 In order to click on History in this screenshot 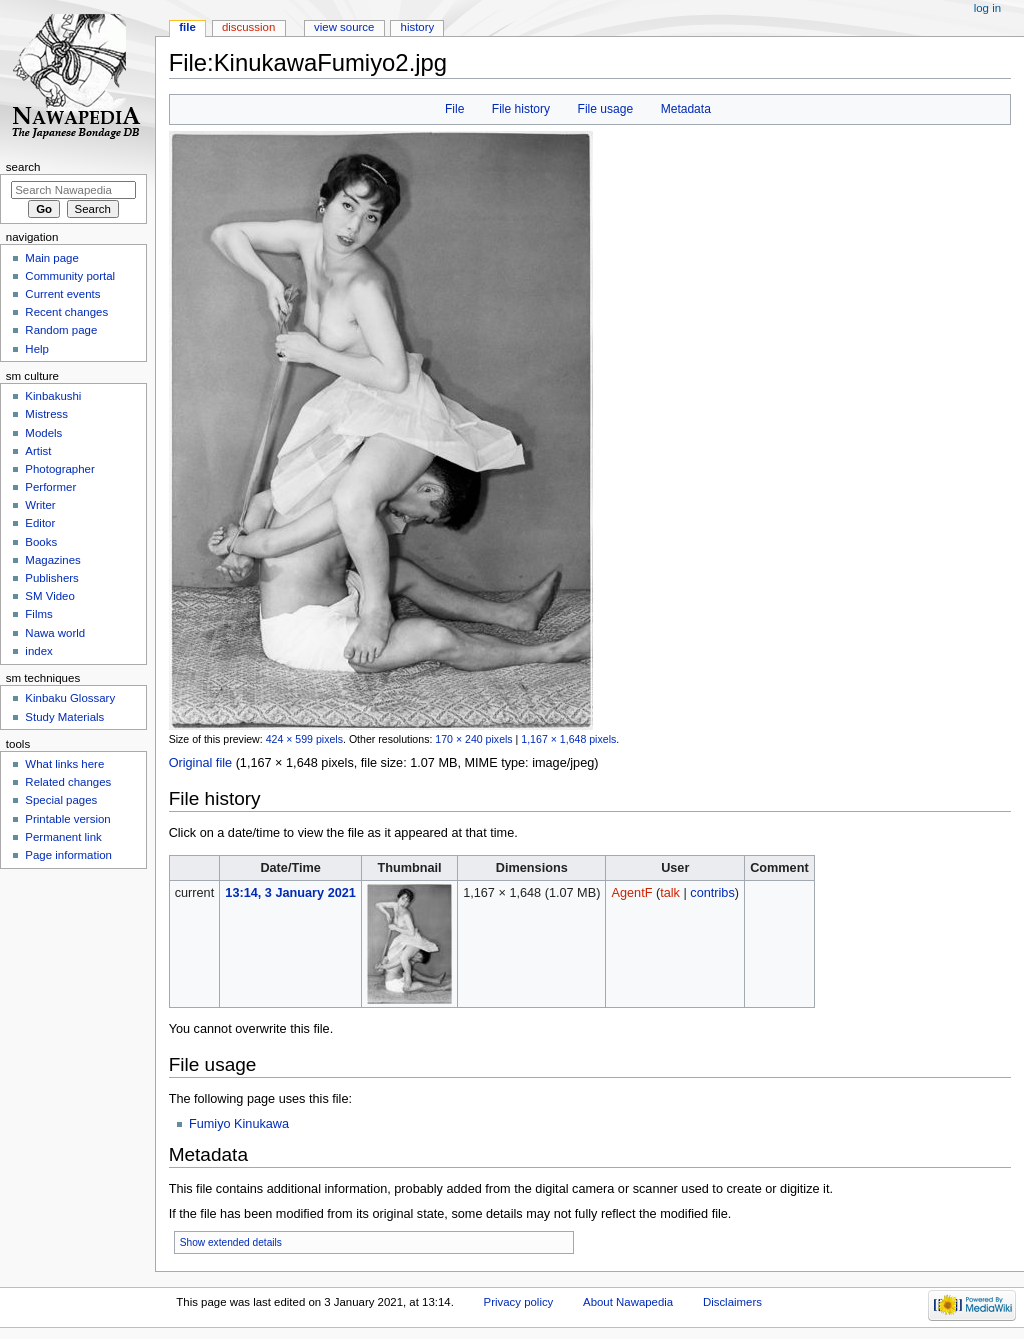, I will do `click(418, 27)`.